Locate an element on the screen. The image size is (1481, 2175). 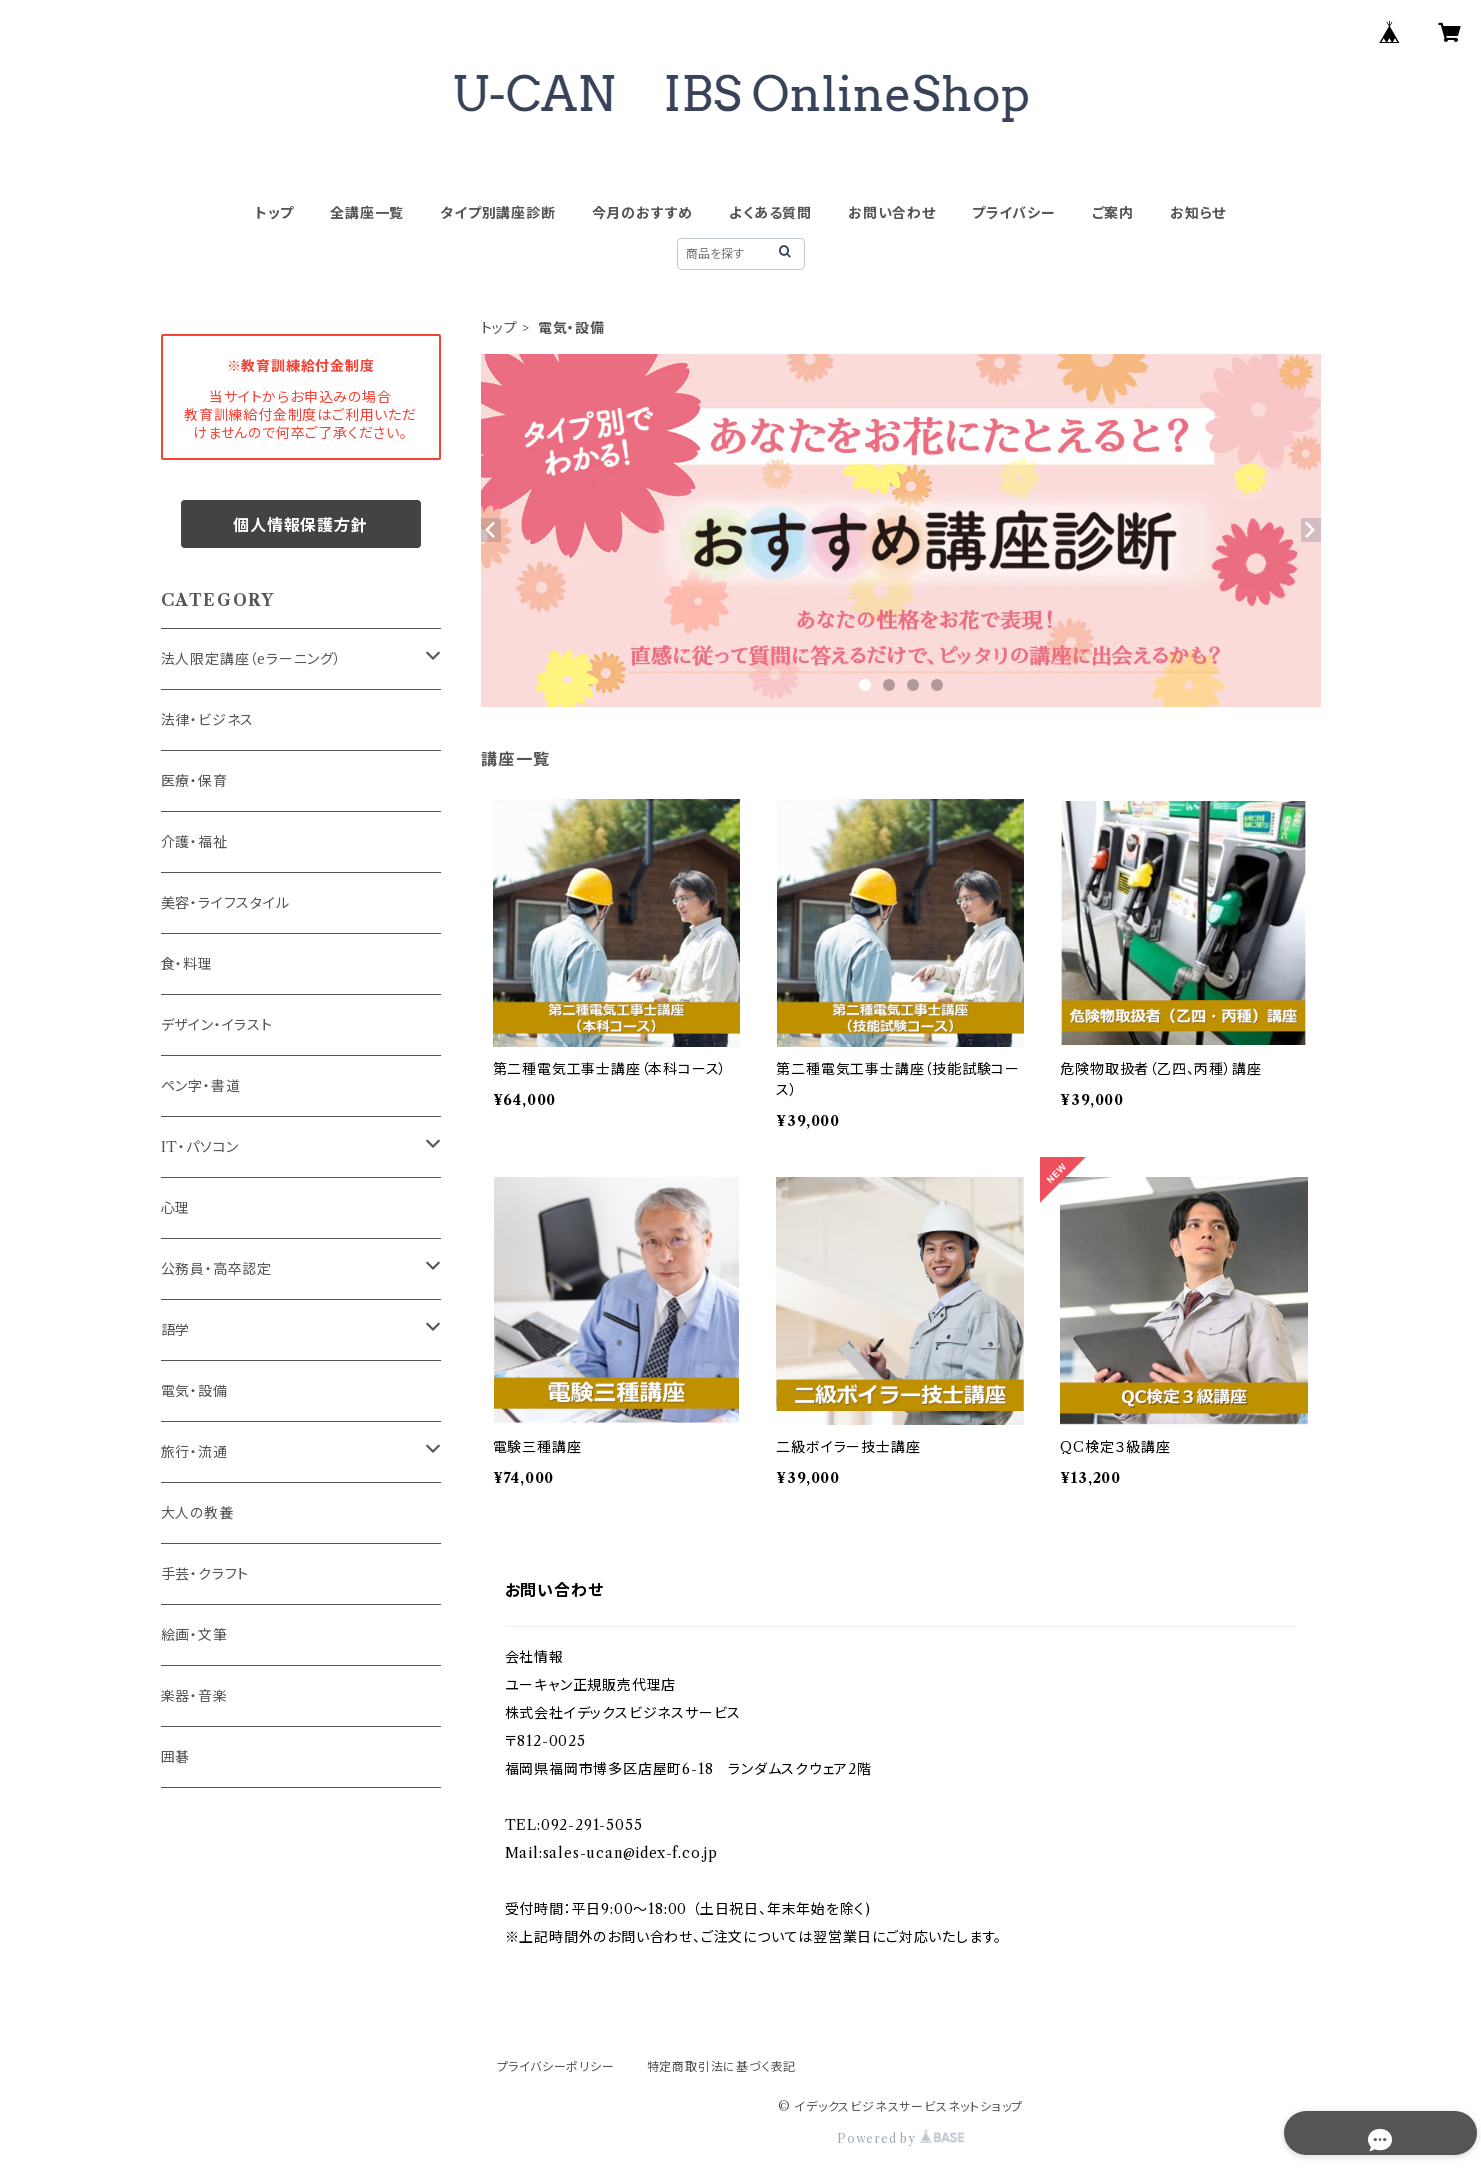
食・料理 is located at coordinates (187, 964).